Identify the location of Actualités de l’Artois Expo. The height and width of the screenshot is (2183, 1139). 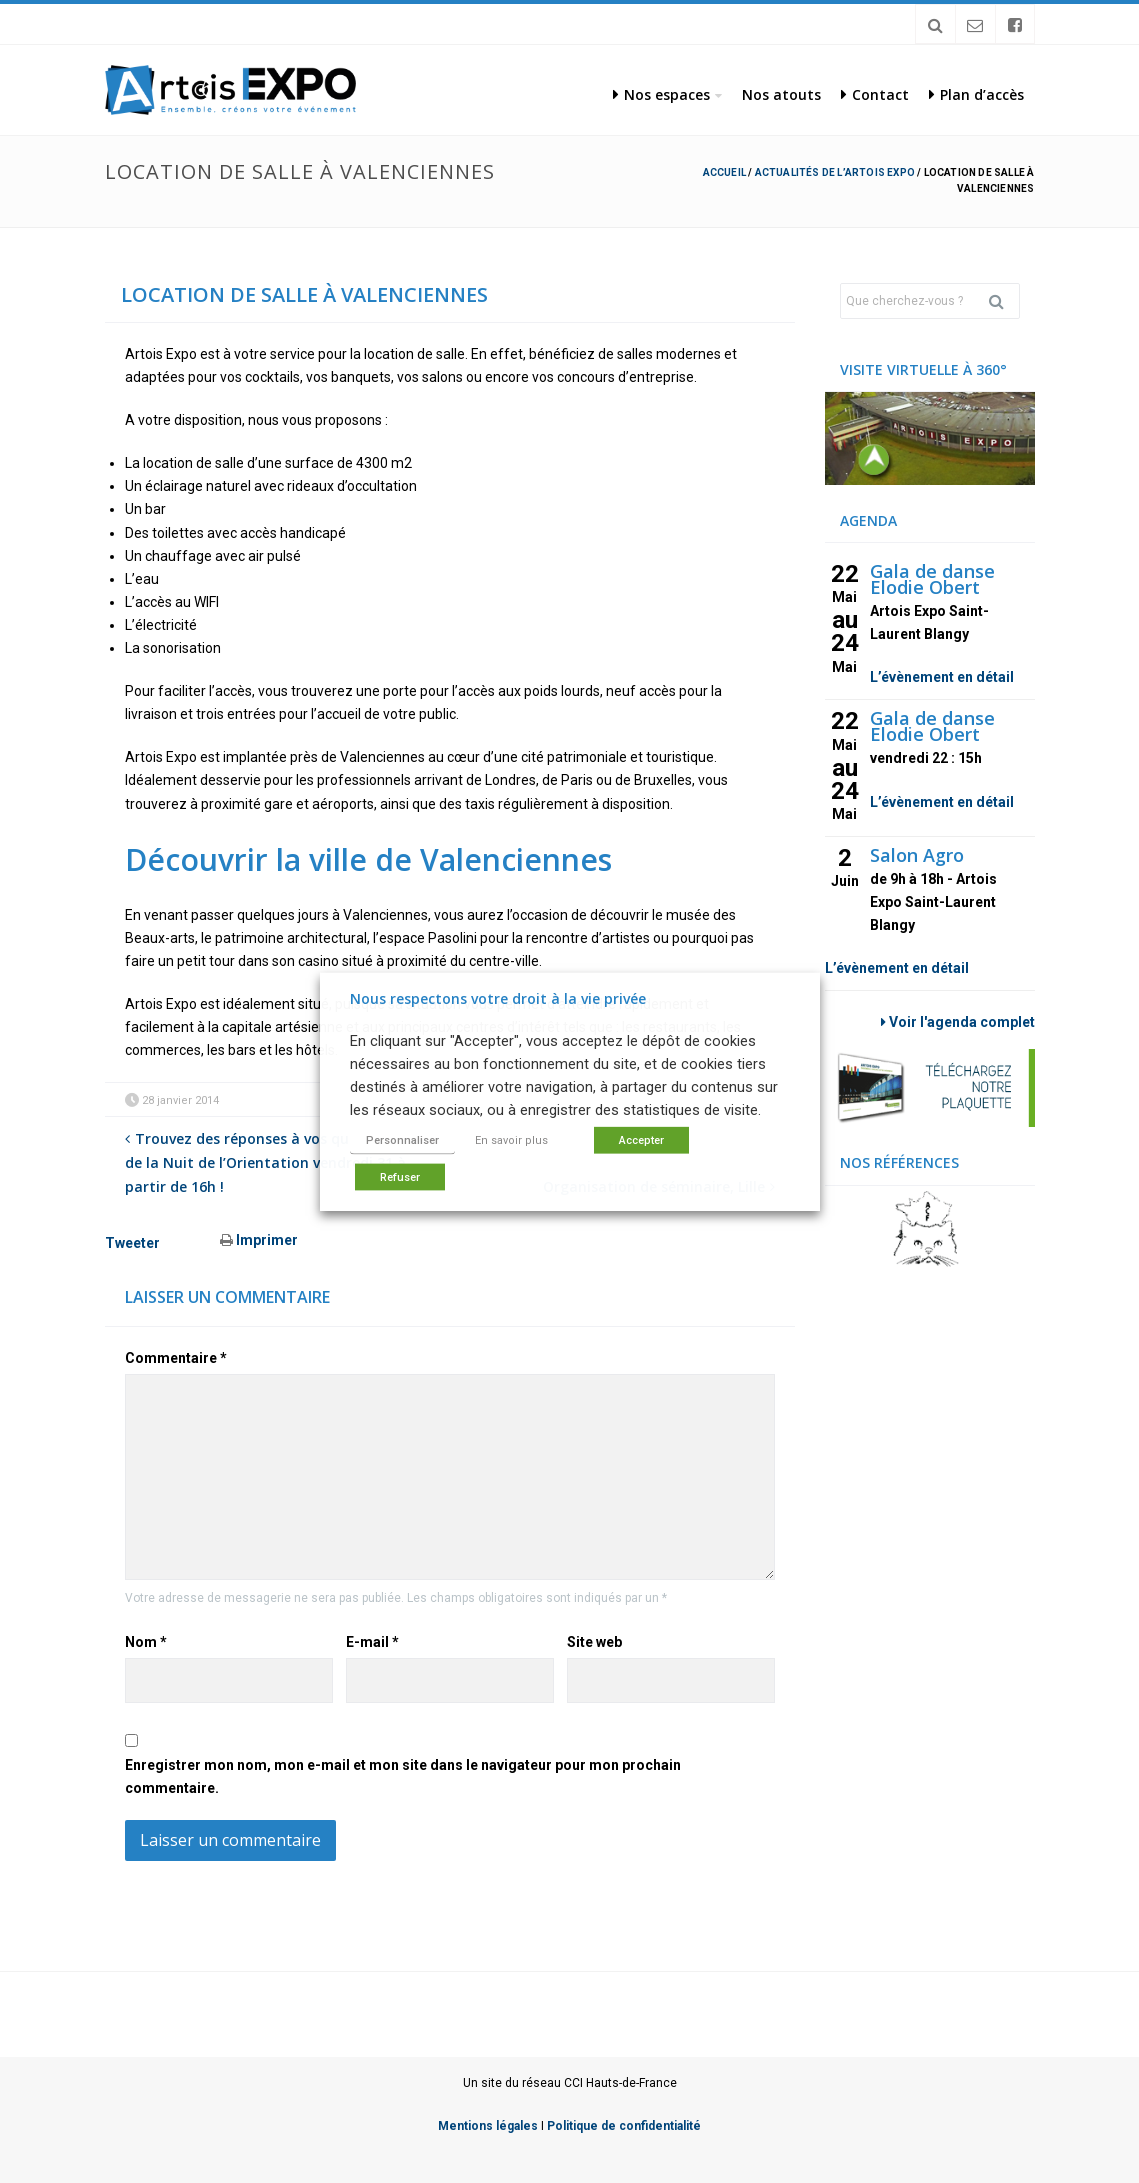
(835, 172).